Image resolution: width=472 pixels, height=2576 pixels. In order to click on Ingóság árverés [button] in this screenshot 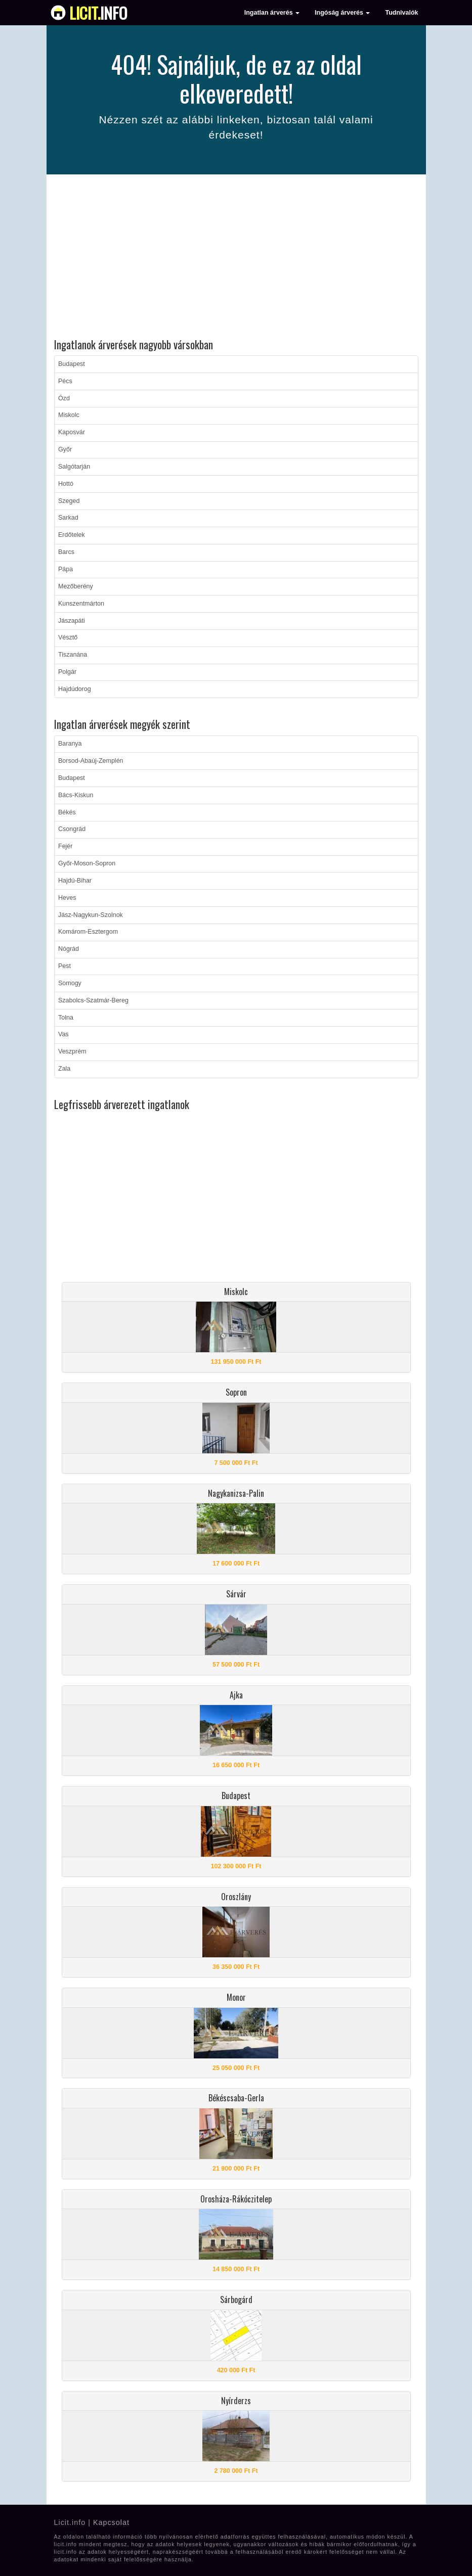, I will do `click(342, 12)`.